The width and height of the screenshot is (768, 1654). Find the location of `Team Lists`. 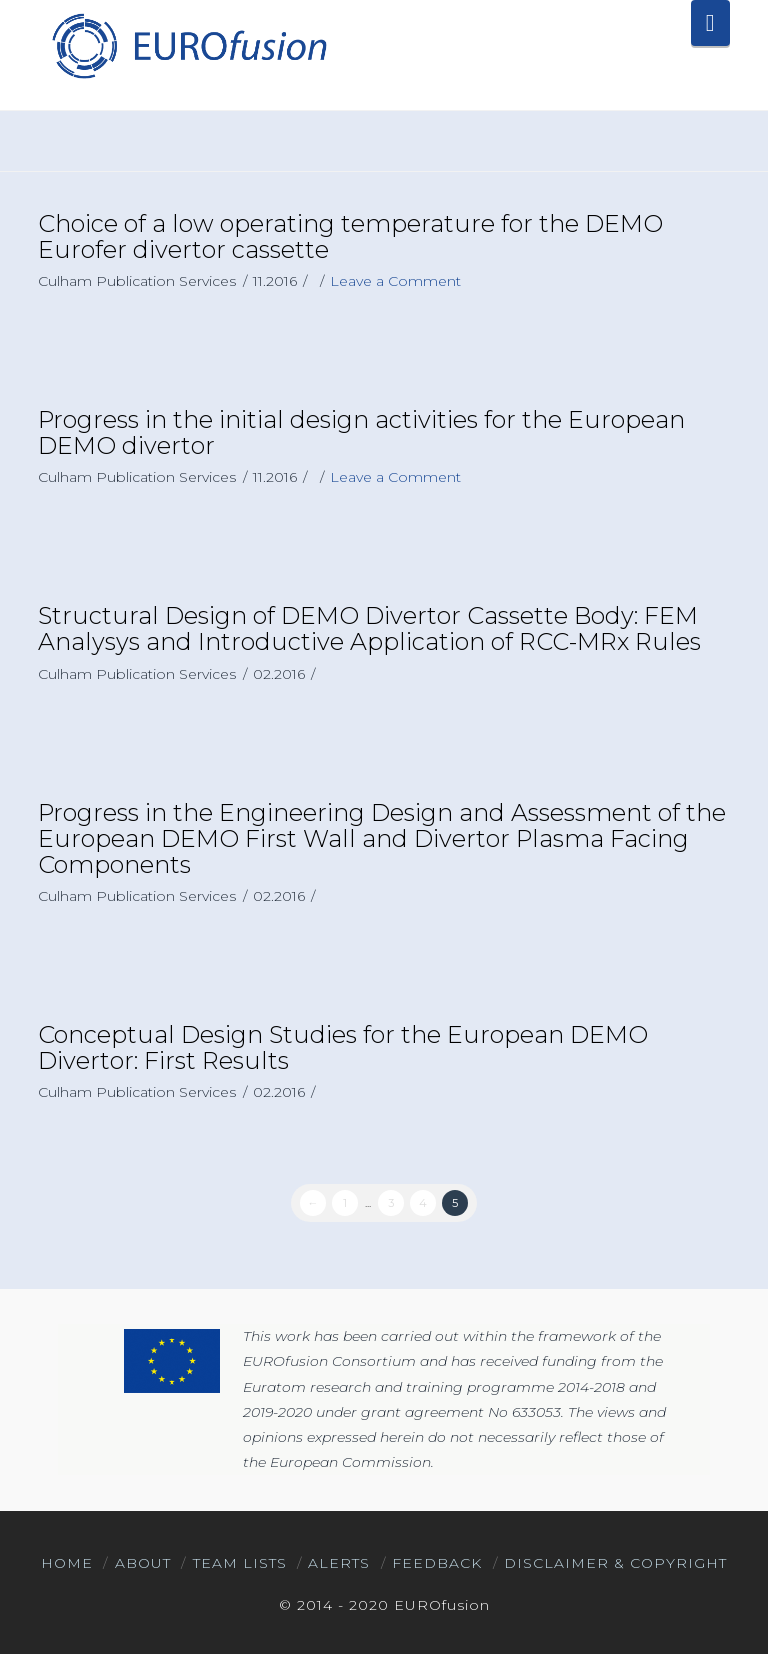

Team Lists is located at coordinates (240, 1563).